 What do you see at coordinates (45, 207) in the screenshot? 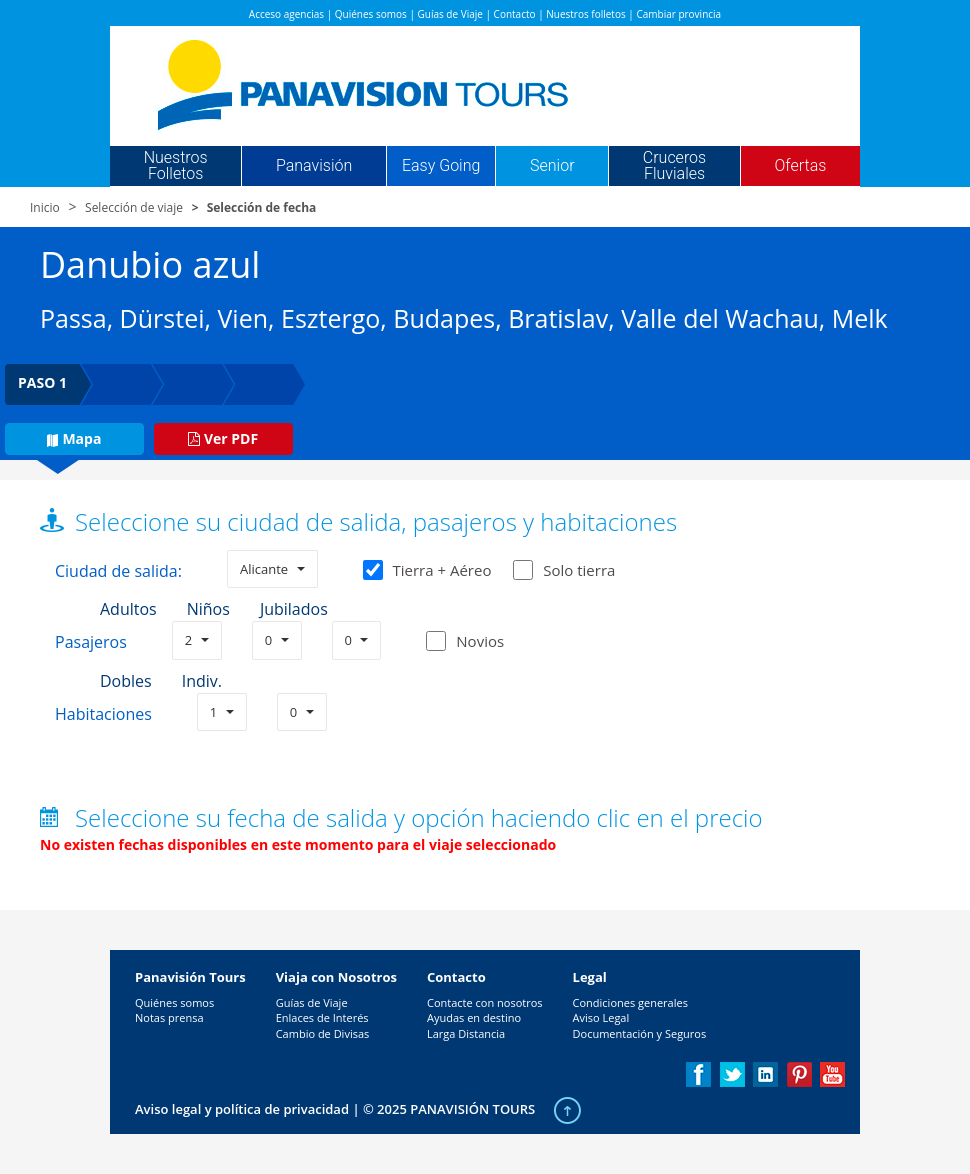
I see `Inicio` at bounding box center [45, 207].